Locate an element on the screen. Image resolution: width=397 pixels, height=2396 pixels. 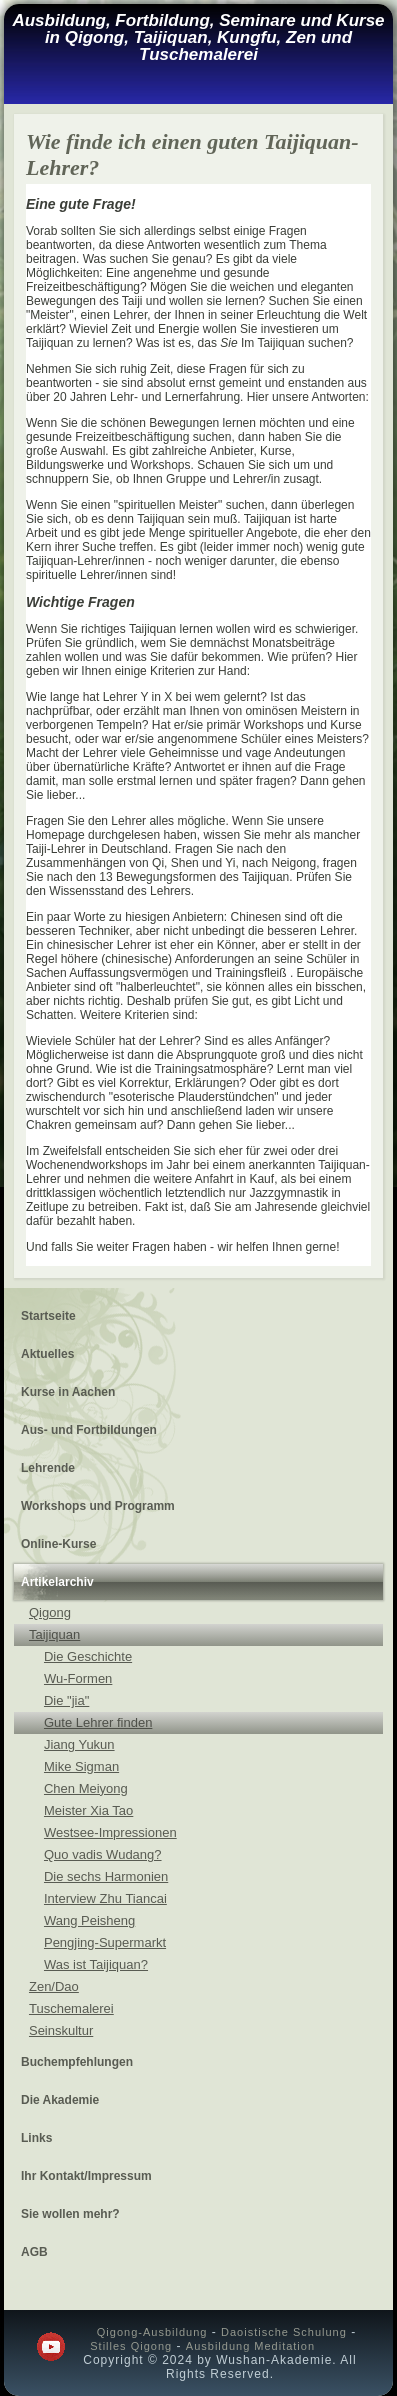
Die sechs Harmonien is located at coordinates (106, 1876).